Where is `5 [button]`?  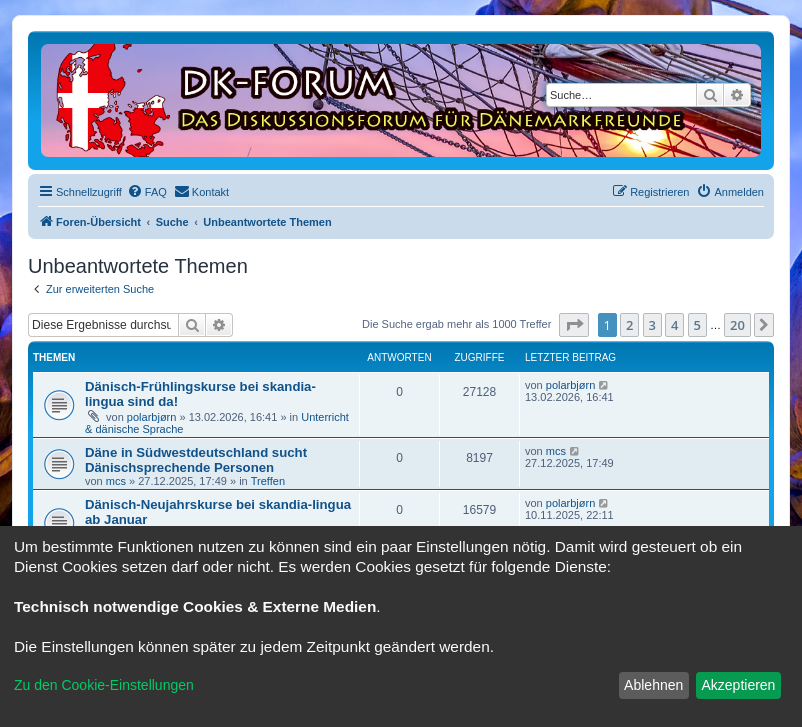
5 [button] is located at coordinates (697, 325).